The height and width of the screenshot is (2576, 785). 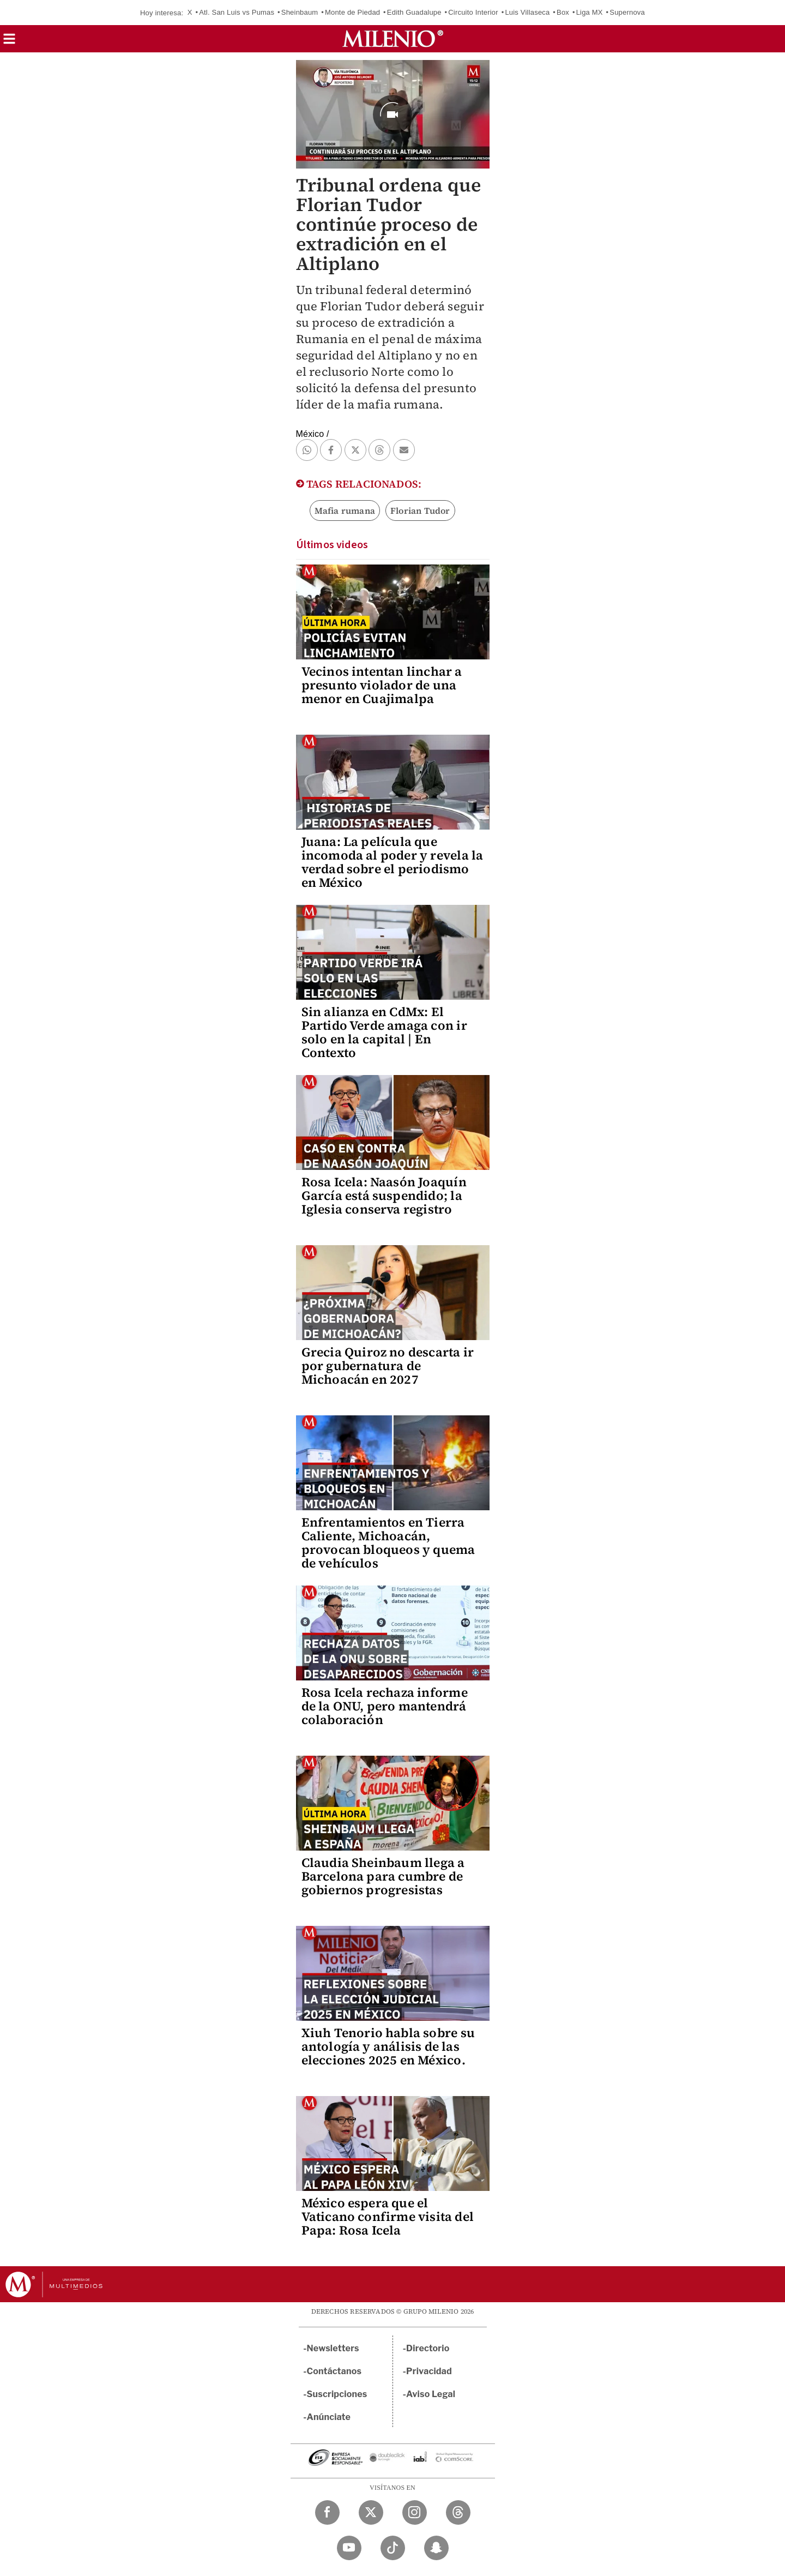 I want to click on Florian Tudor, so click(x=420, y=511).